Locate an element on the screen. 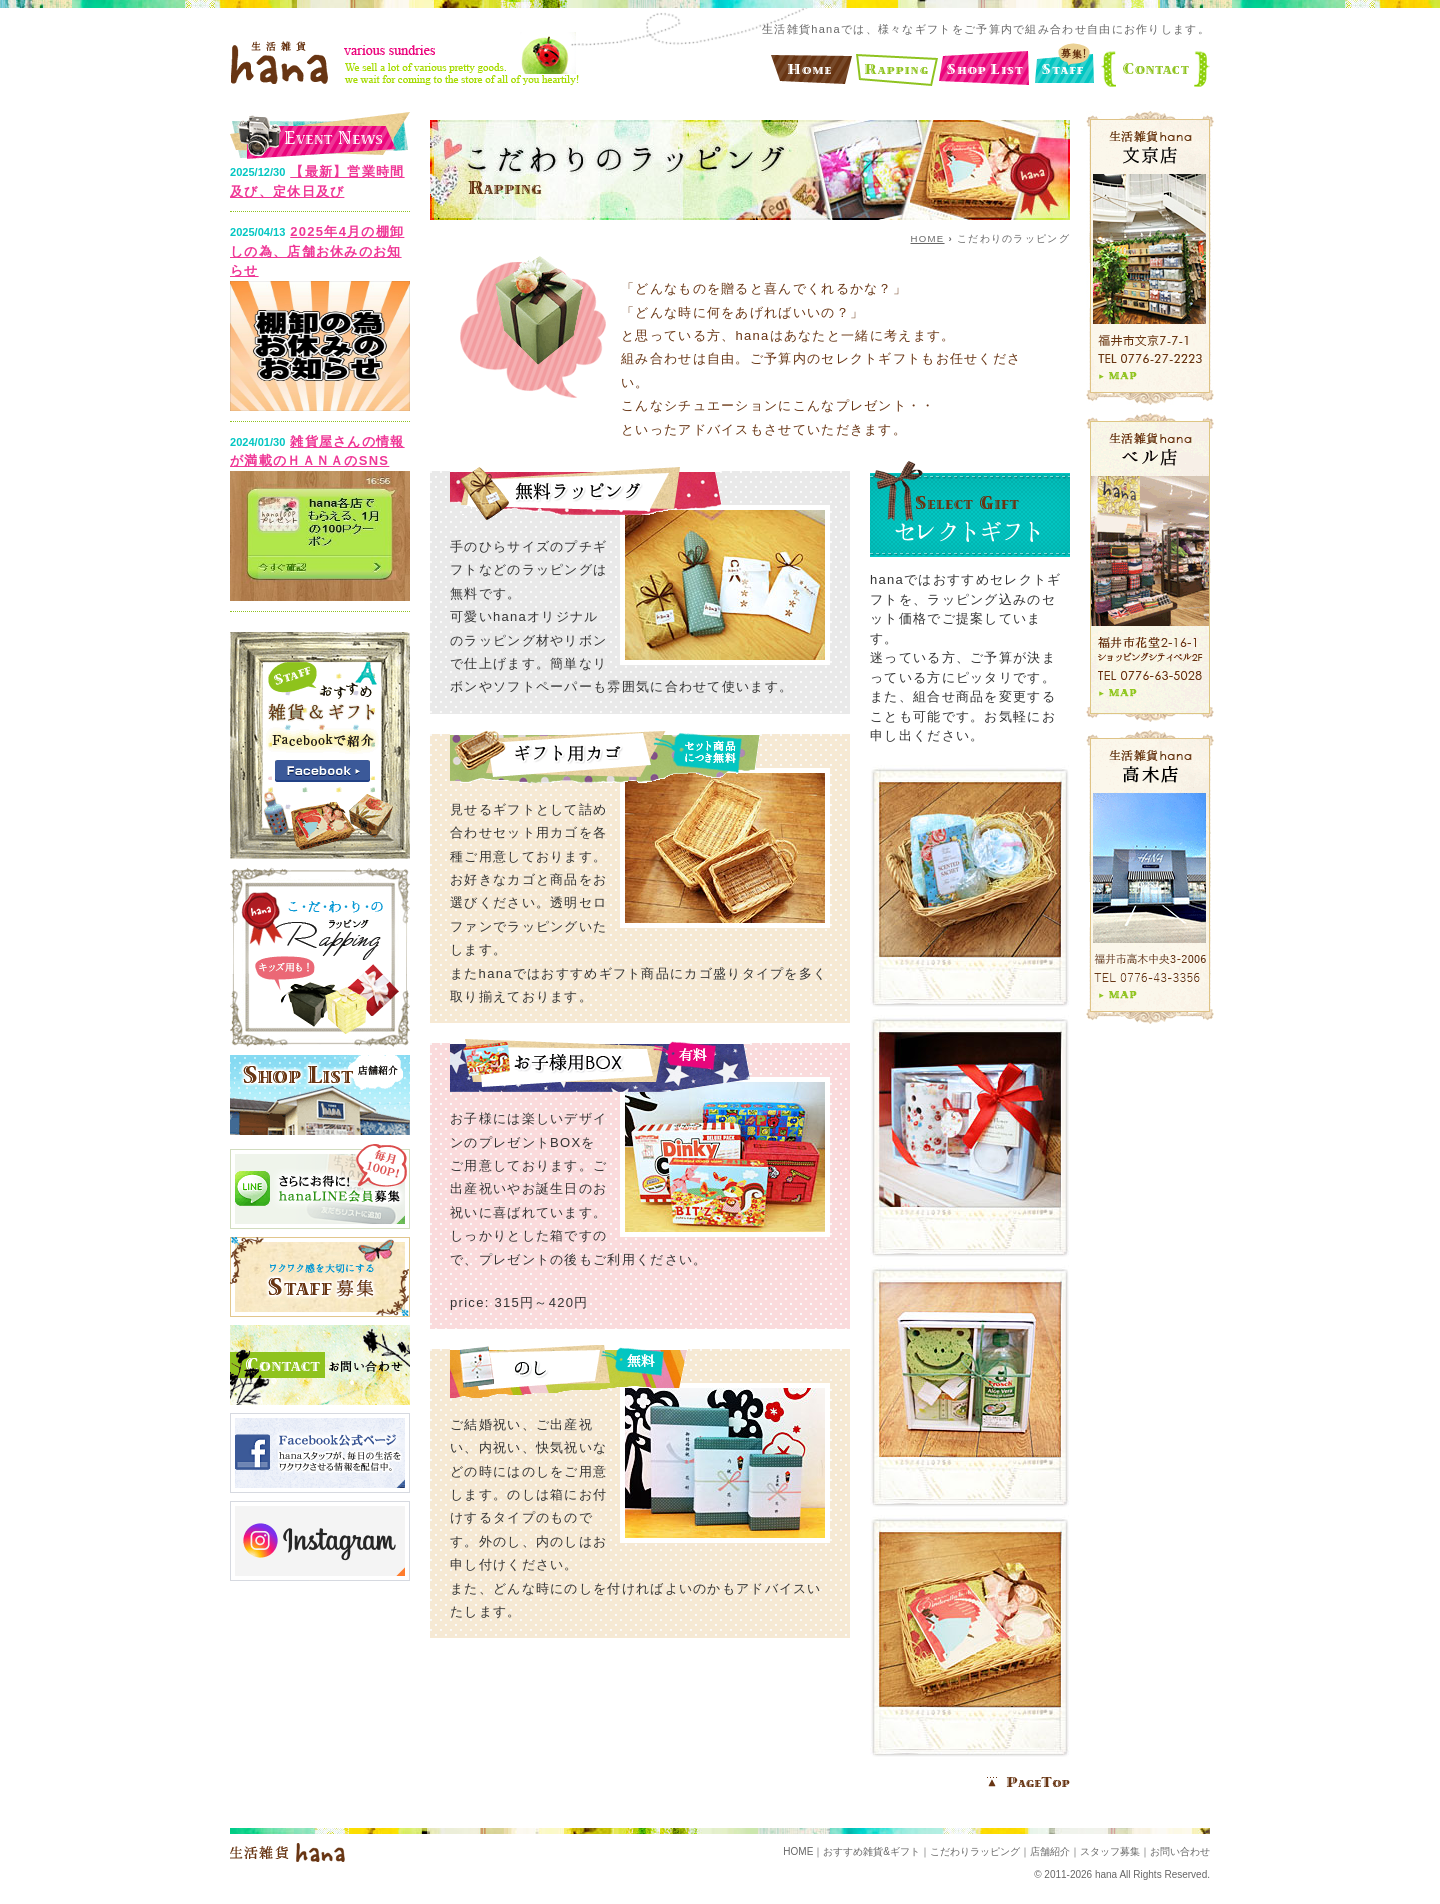 The height and width of the screenshot is (1904, 1440). HOME is located at coordinates (928, 238).